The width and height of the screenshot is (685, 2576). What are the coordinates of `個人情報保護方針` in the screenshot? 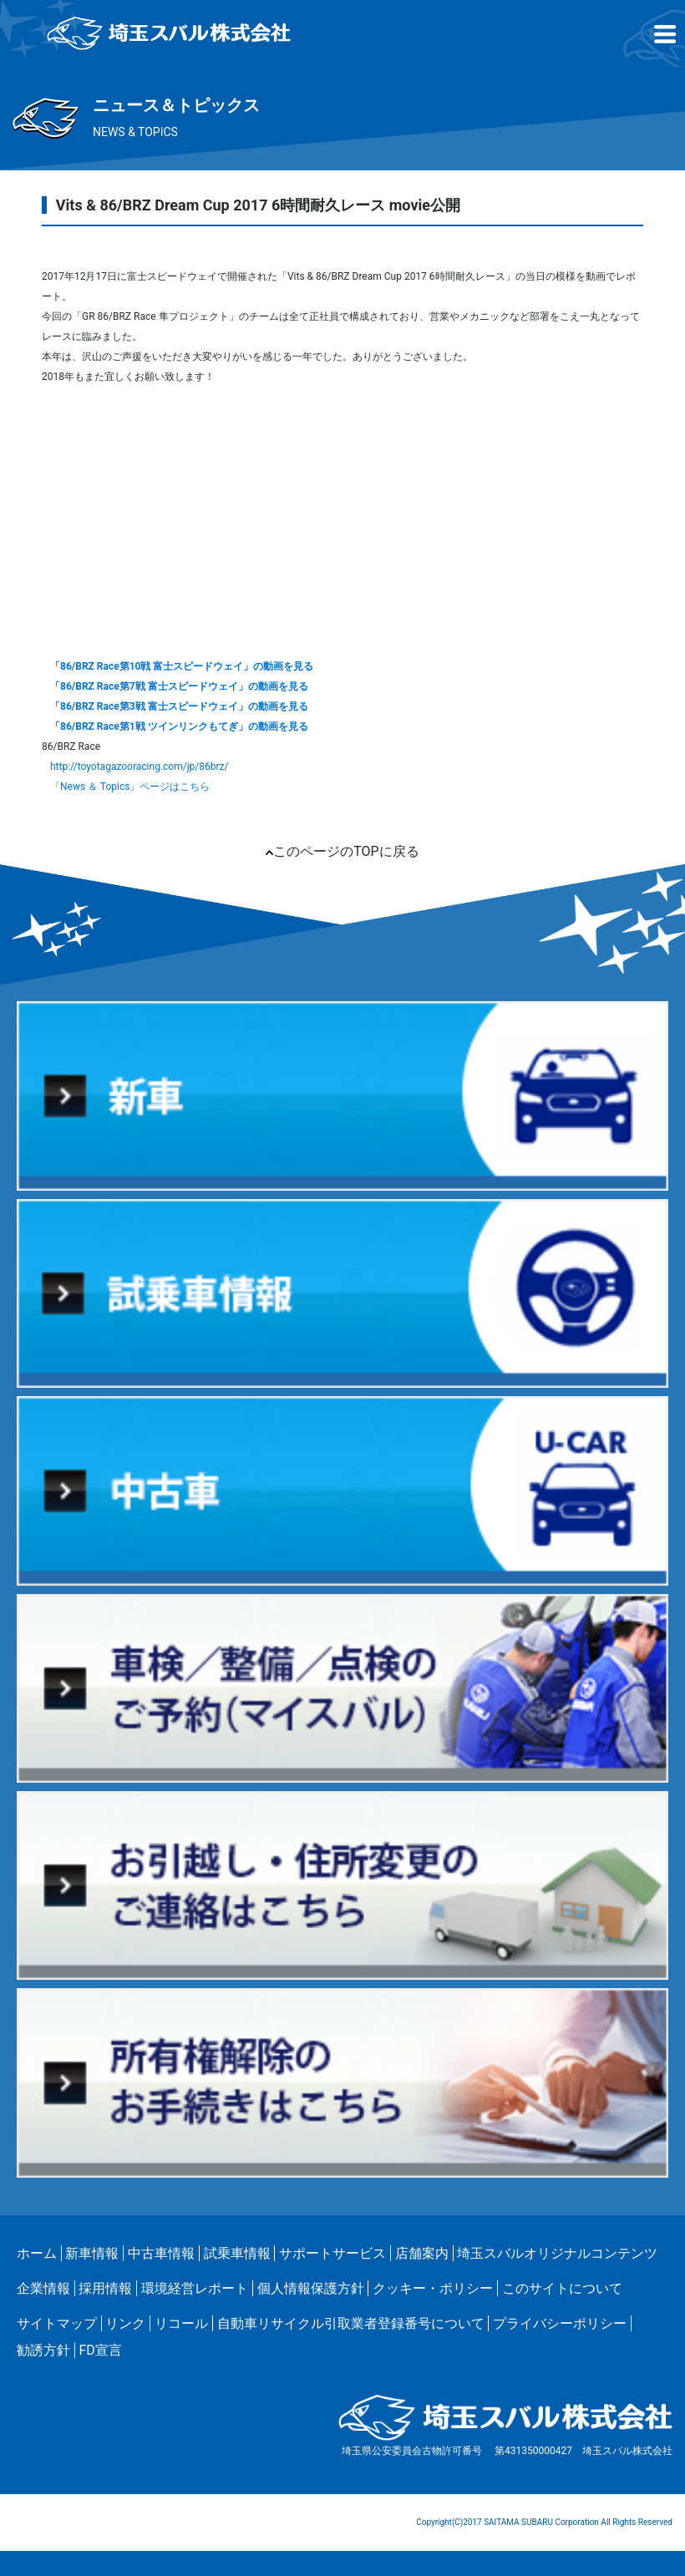 It's located at (310, 2288).